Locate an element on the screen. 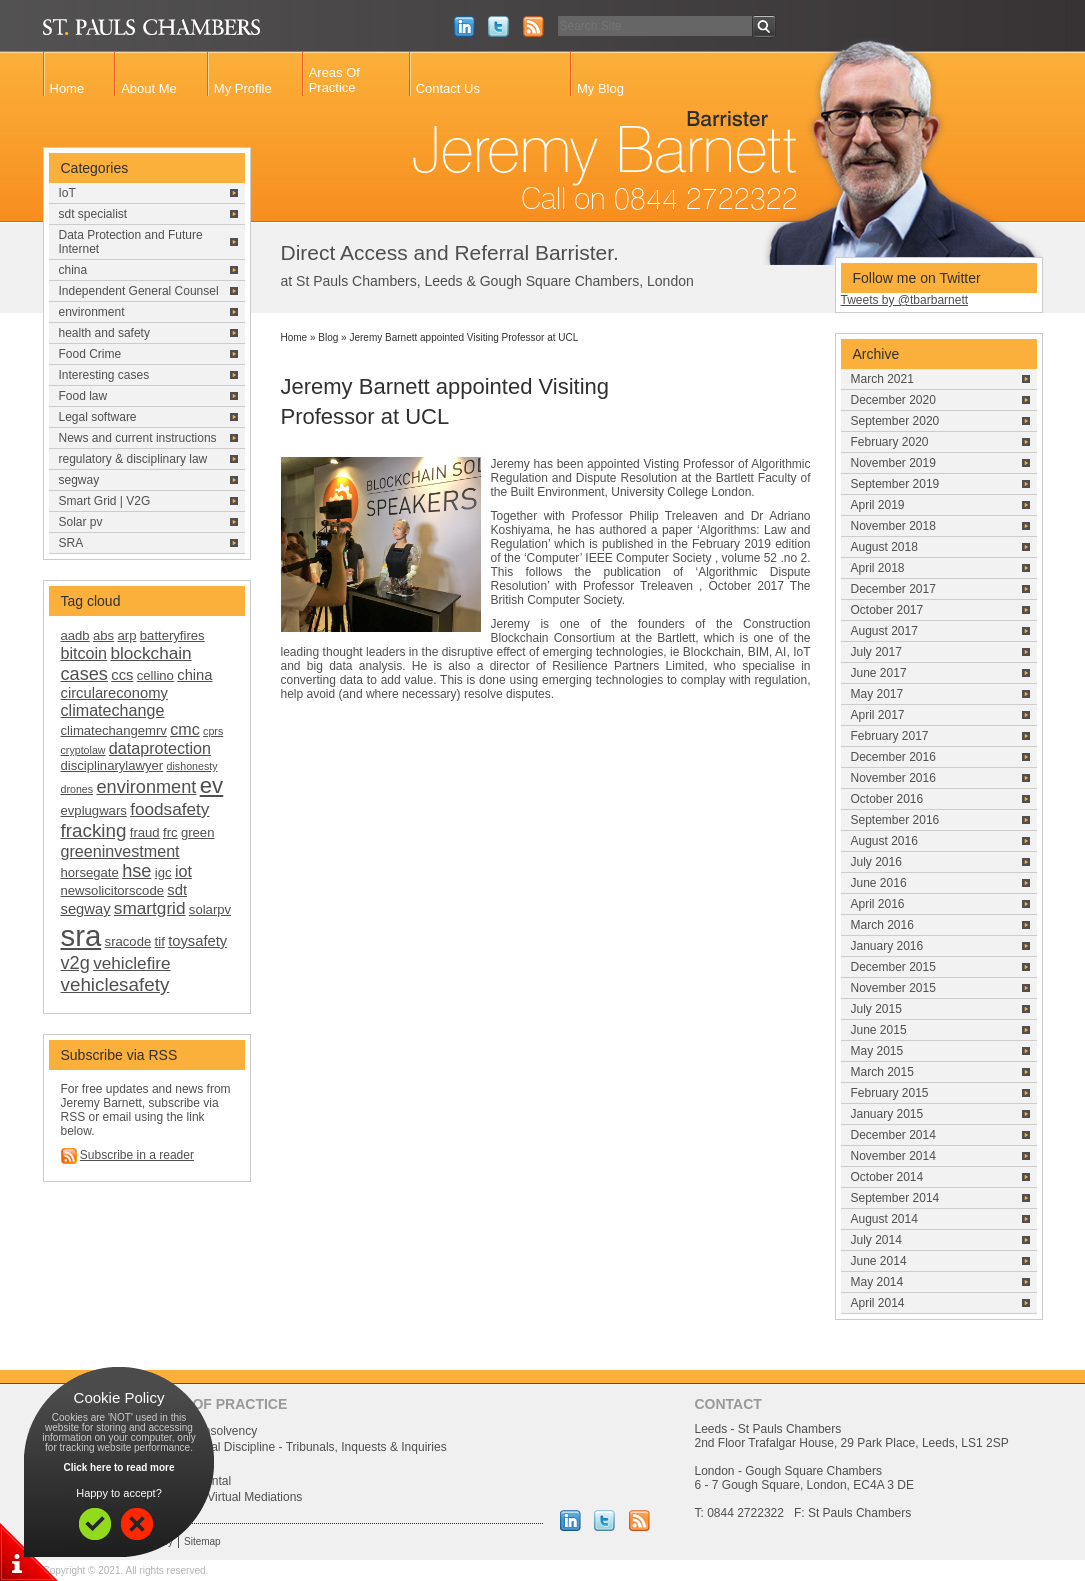 The height and width of the screenshot is (1581, 1085). February 2020 is located at coordinates (890, 442).